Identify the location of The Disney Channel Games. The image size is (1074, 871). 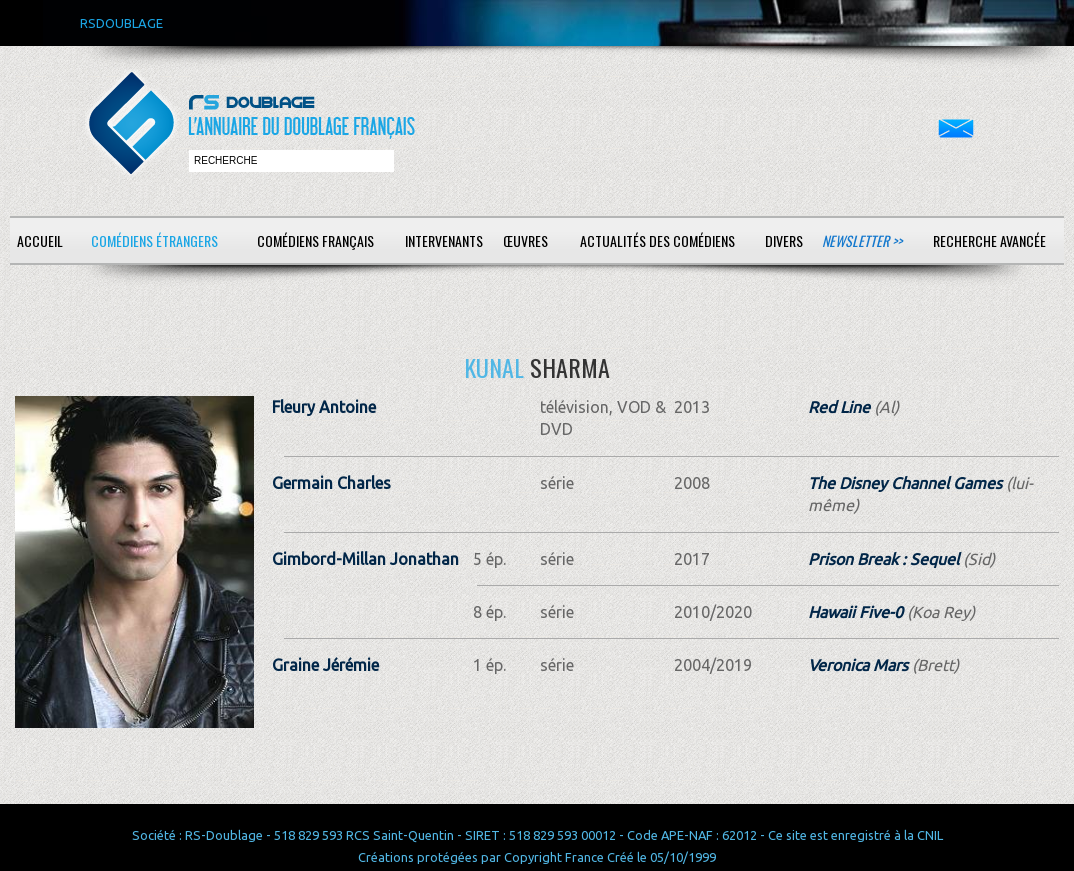
(905, 483).